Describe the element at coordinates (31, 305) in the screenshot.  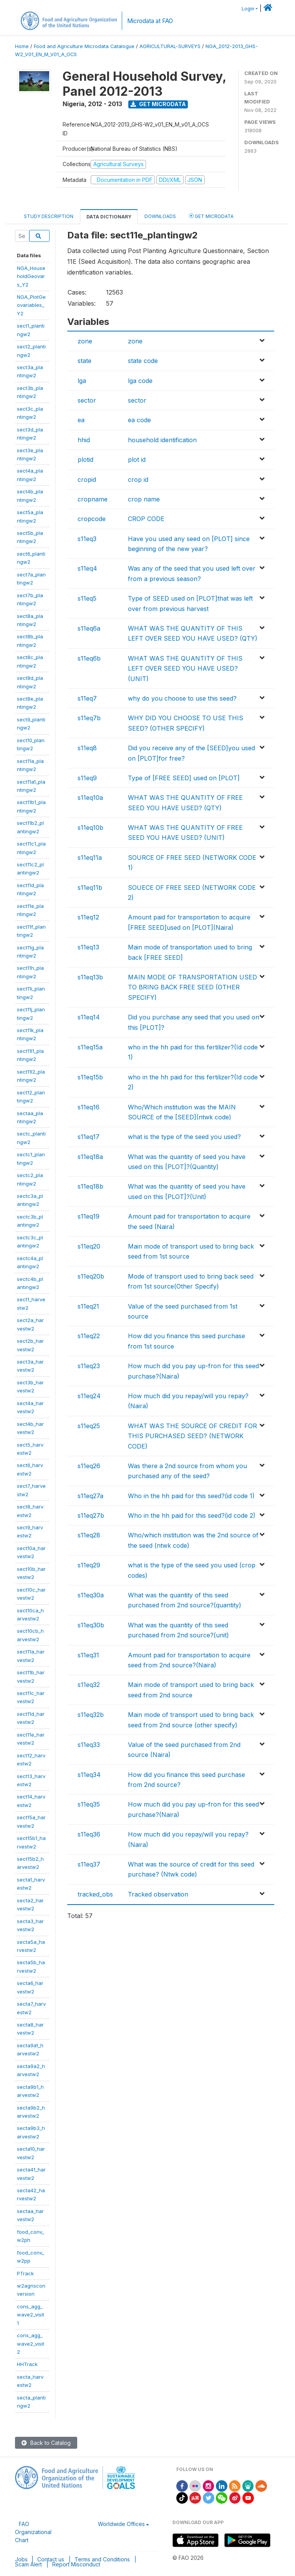
I see `NGA_PlotGeovariables_Y2` at that location.